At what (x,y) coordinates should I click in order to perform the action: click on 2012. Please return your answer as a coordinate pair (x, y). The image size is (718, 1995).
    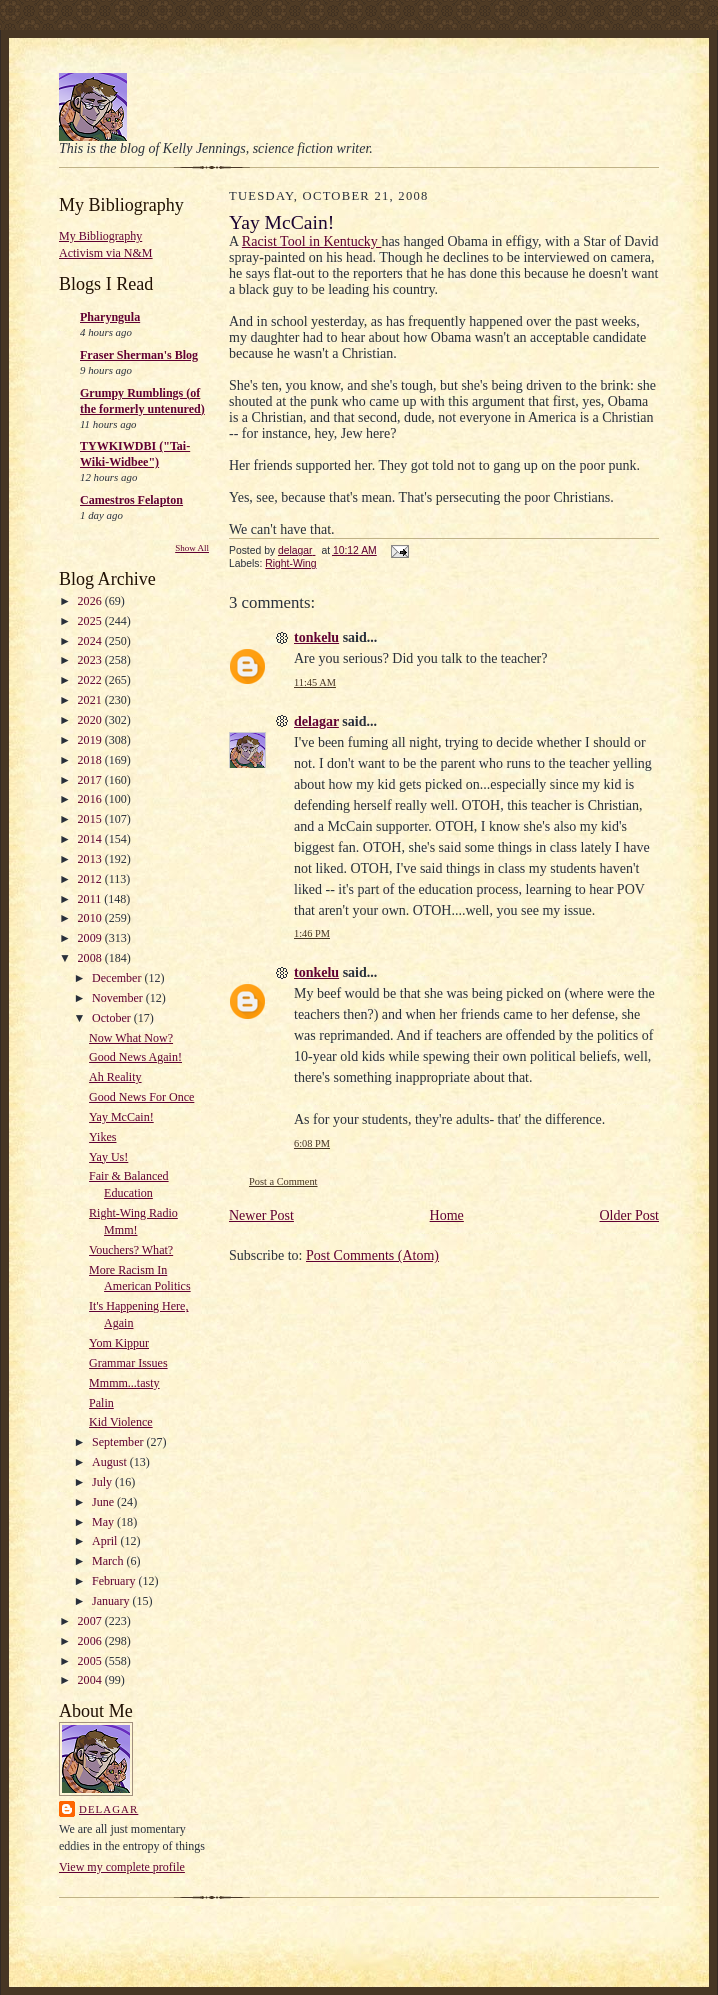
    Looking at the image, I should click on (91, 879).